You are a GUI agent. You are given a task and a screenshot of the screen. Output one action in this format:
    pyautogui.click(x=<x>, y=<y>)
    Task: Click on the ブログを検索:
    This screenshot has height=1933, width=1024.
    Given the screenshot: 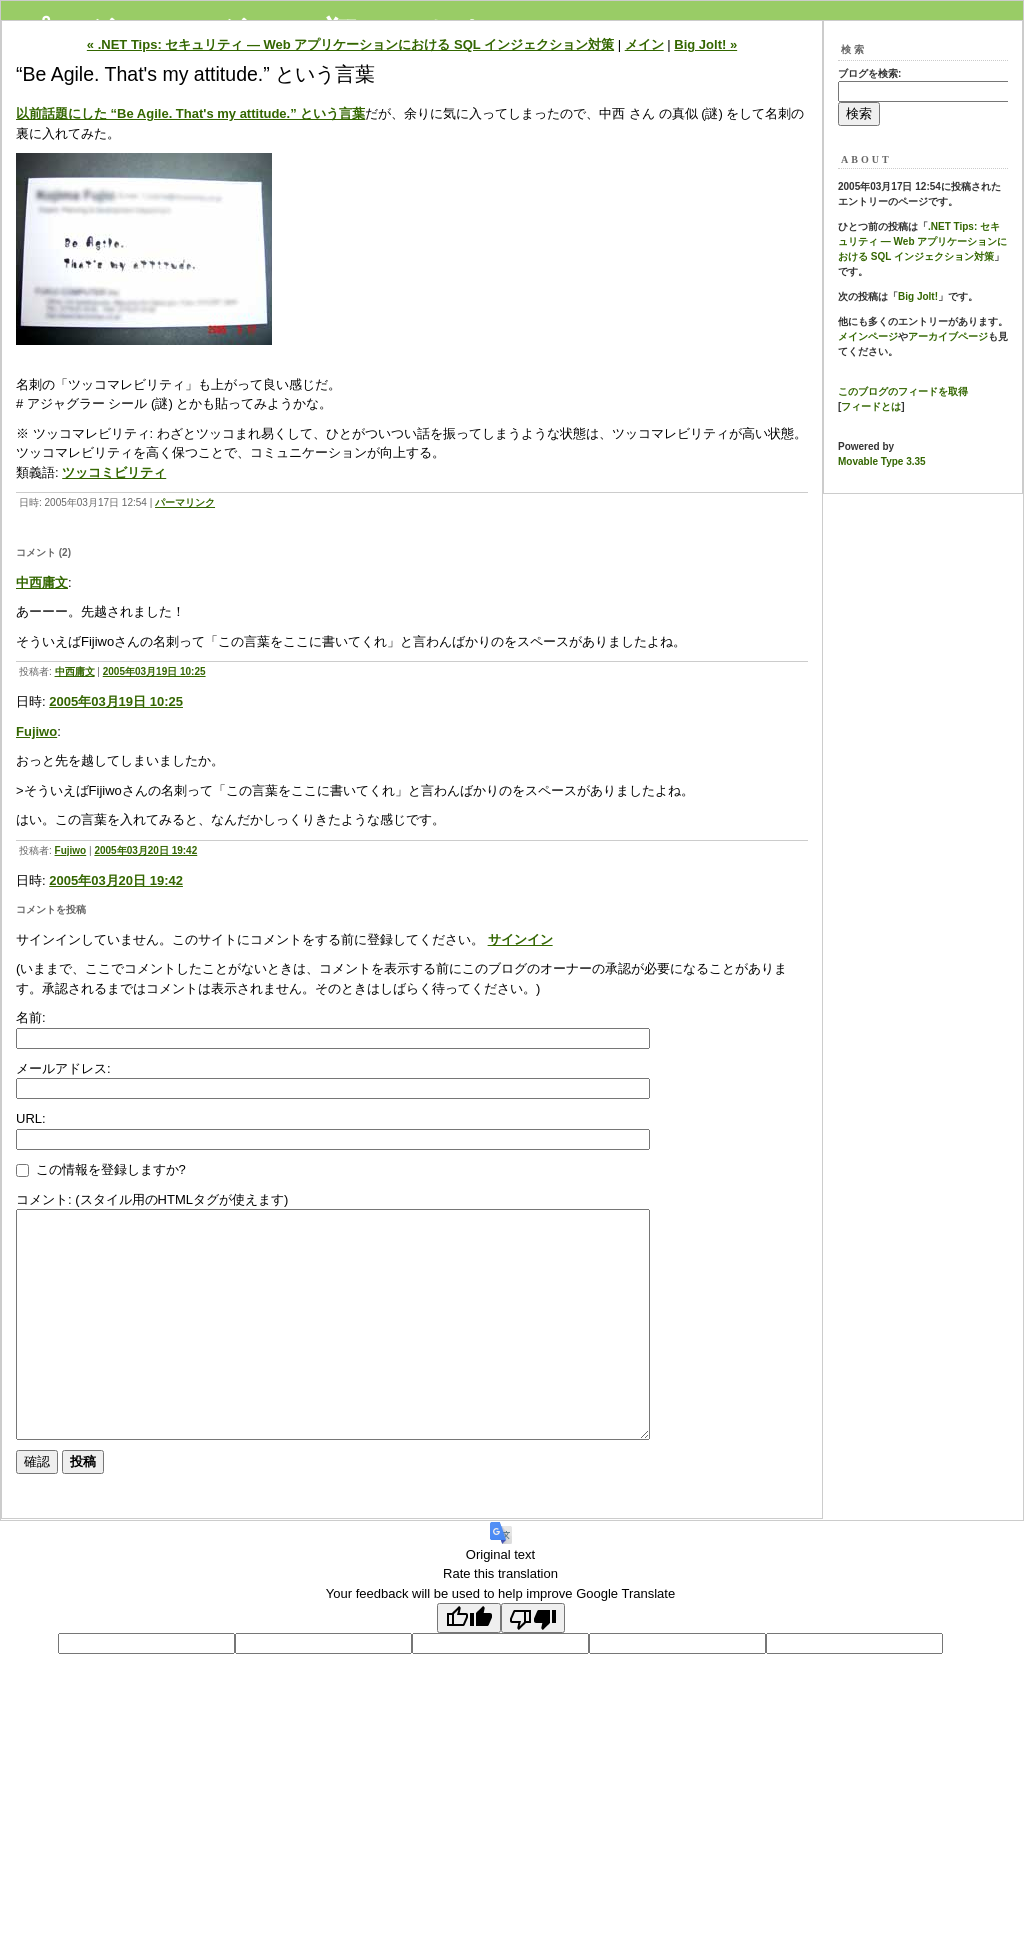 What is the action you would take?
    pyautogui.click(x=869, y=73)
    